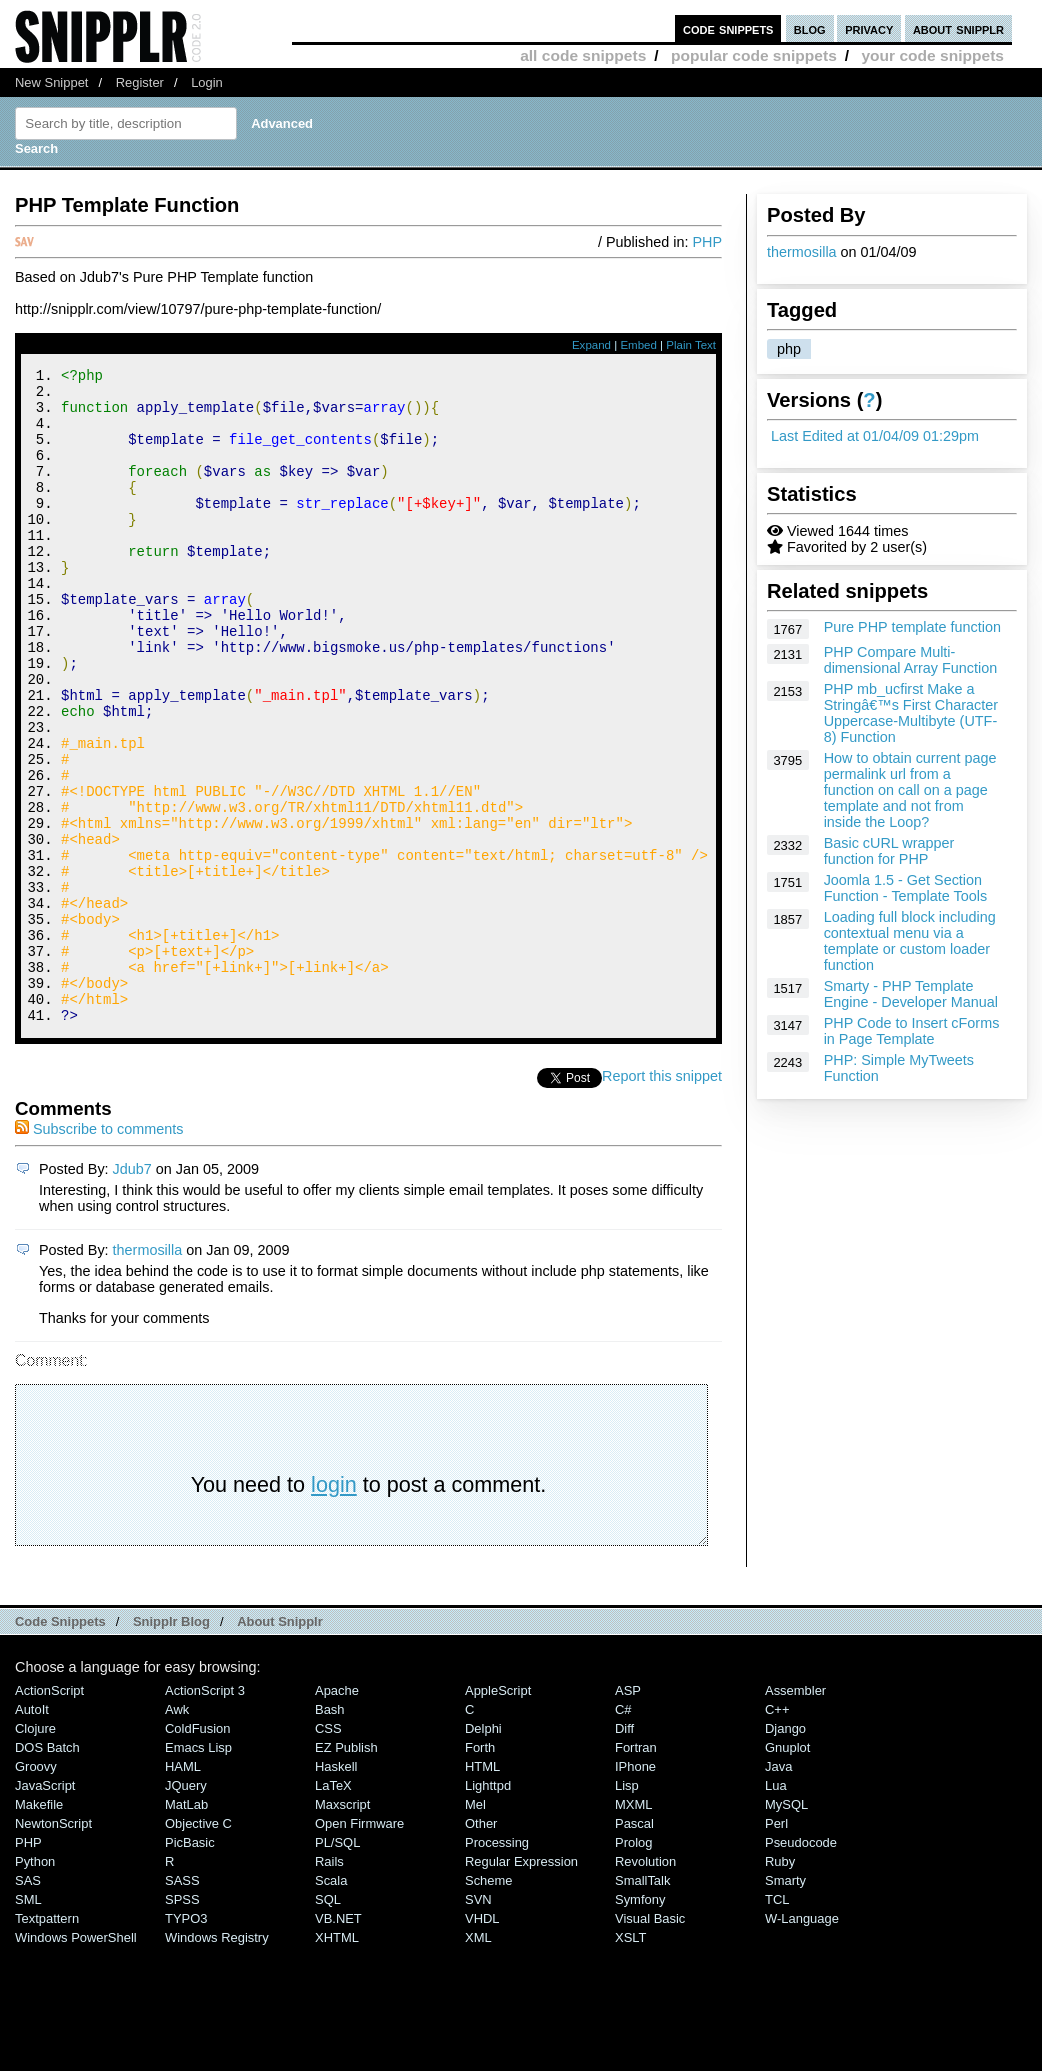 This screenshot has height=2071, width=1042. What do you see at coordinates (99, 1252) in the screenshot?
I see `Subscribe to comments` at bounding box center [99, 1252].